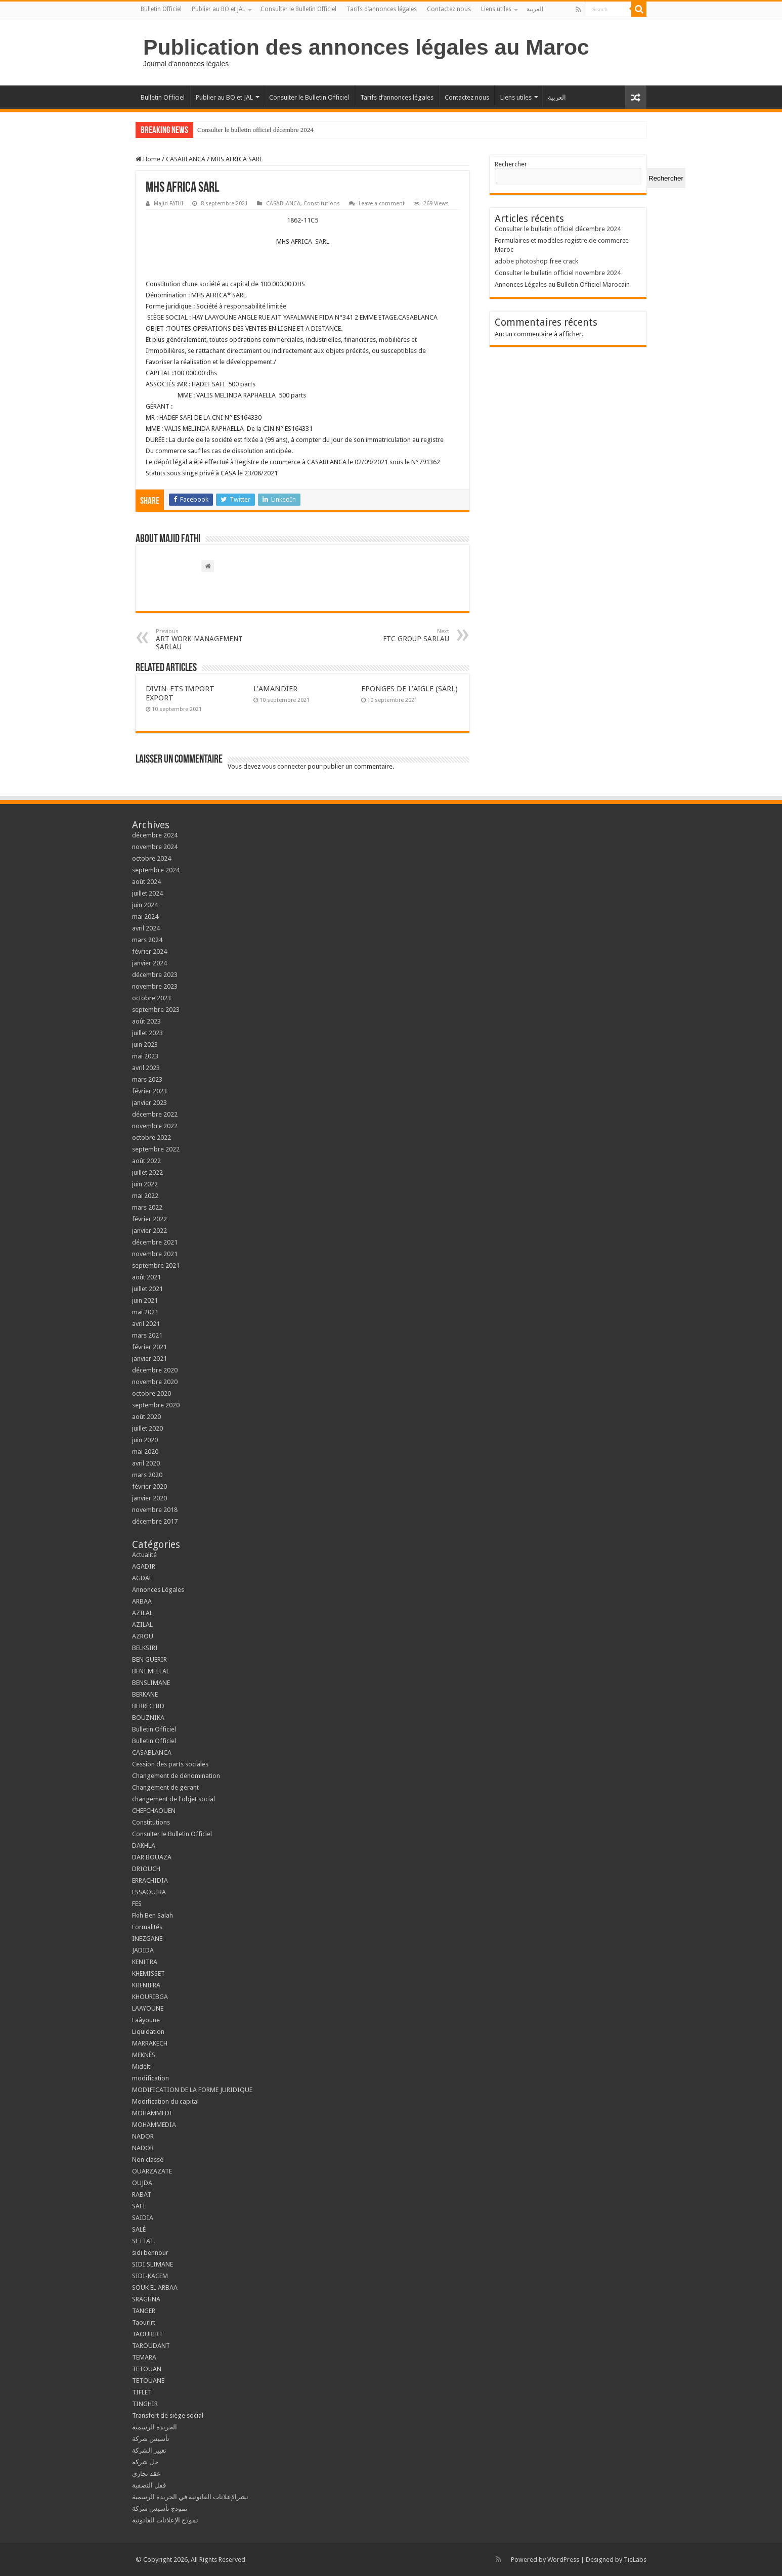 Image resolution: width=782 pixels, height=2576 pixels. Describe the element at coordinates (141, 2194) in the screenshot. I see `RABAT` at that location.